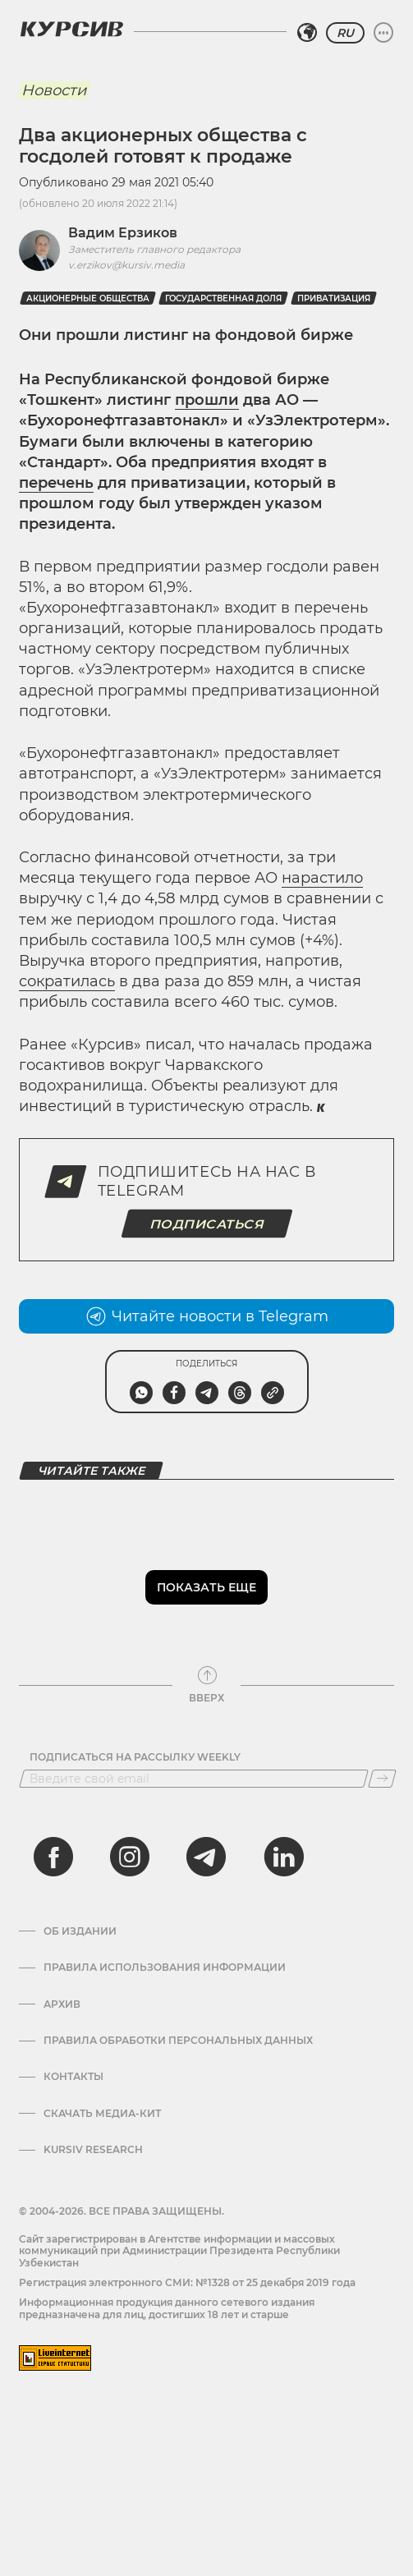  I want to click on нарастило, so click(322, 878).